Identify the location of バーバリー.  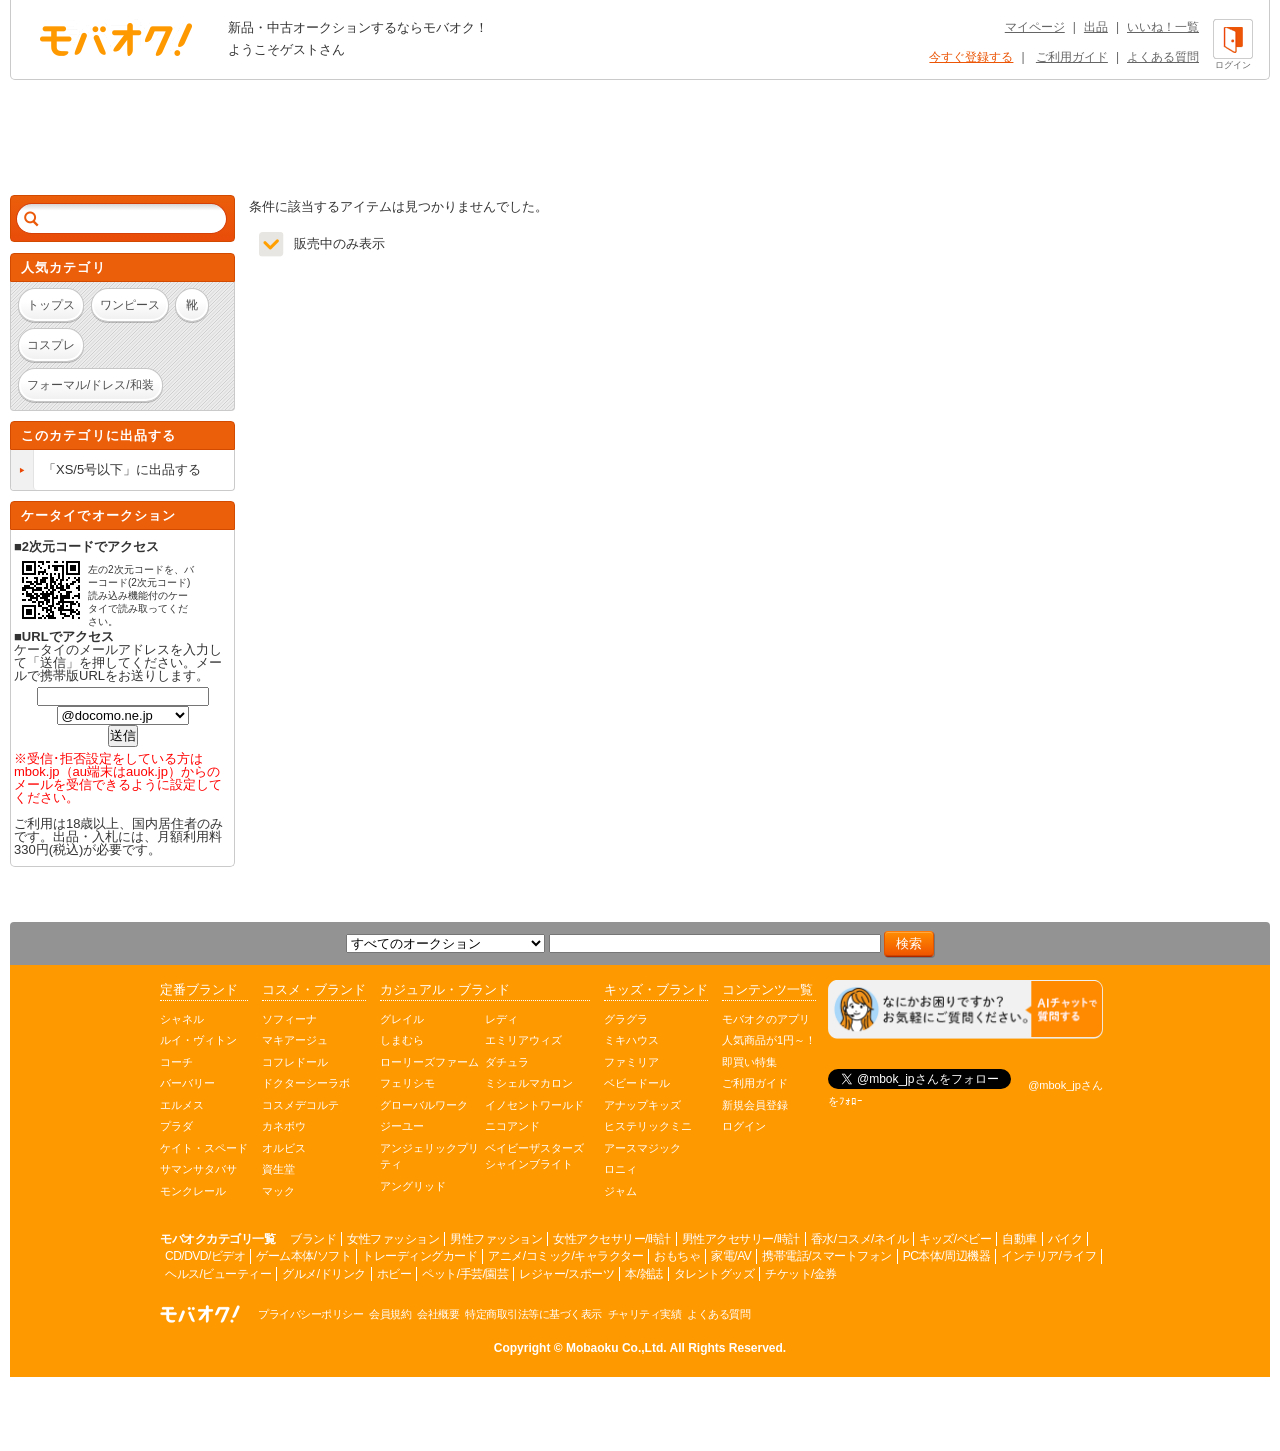
(187, 1083).